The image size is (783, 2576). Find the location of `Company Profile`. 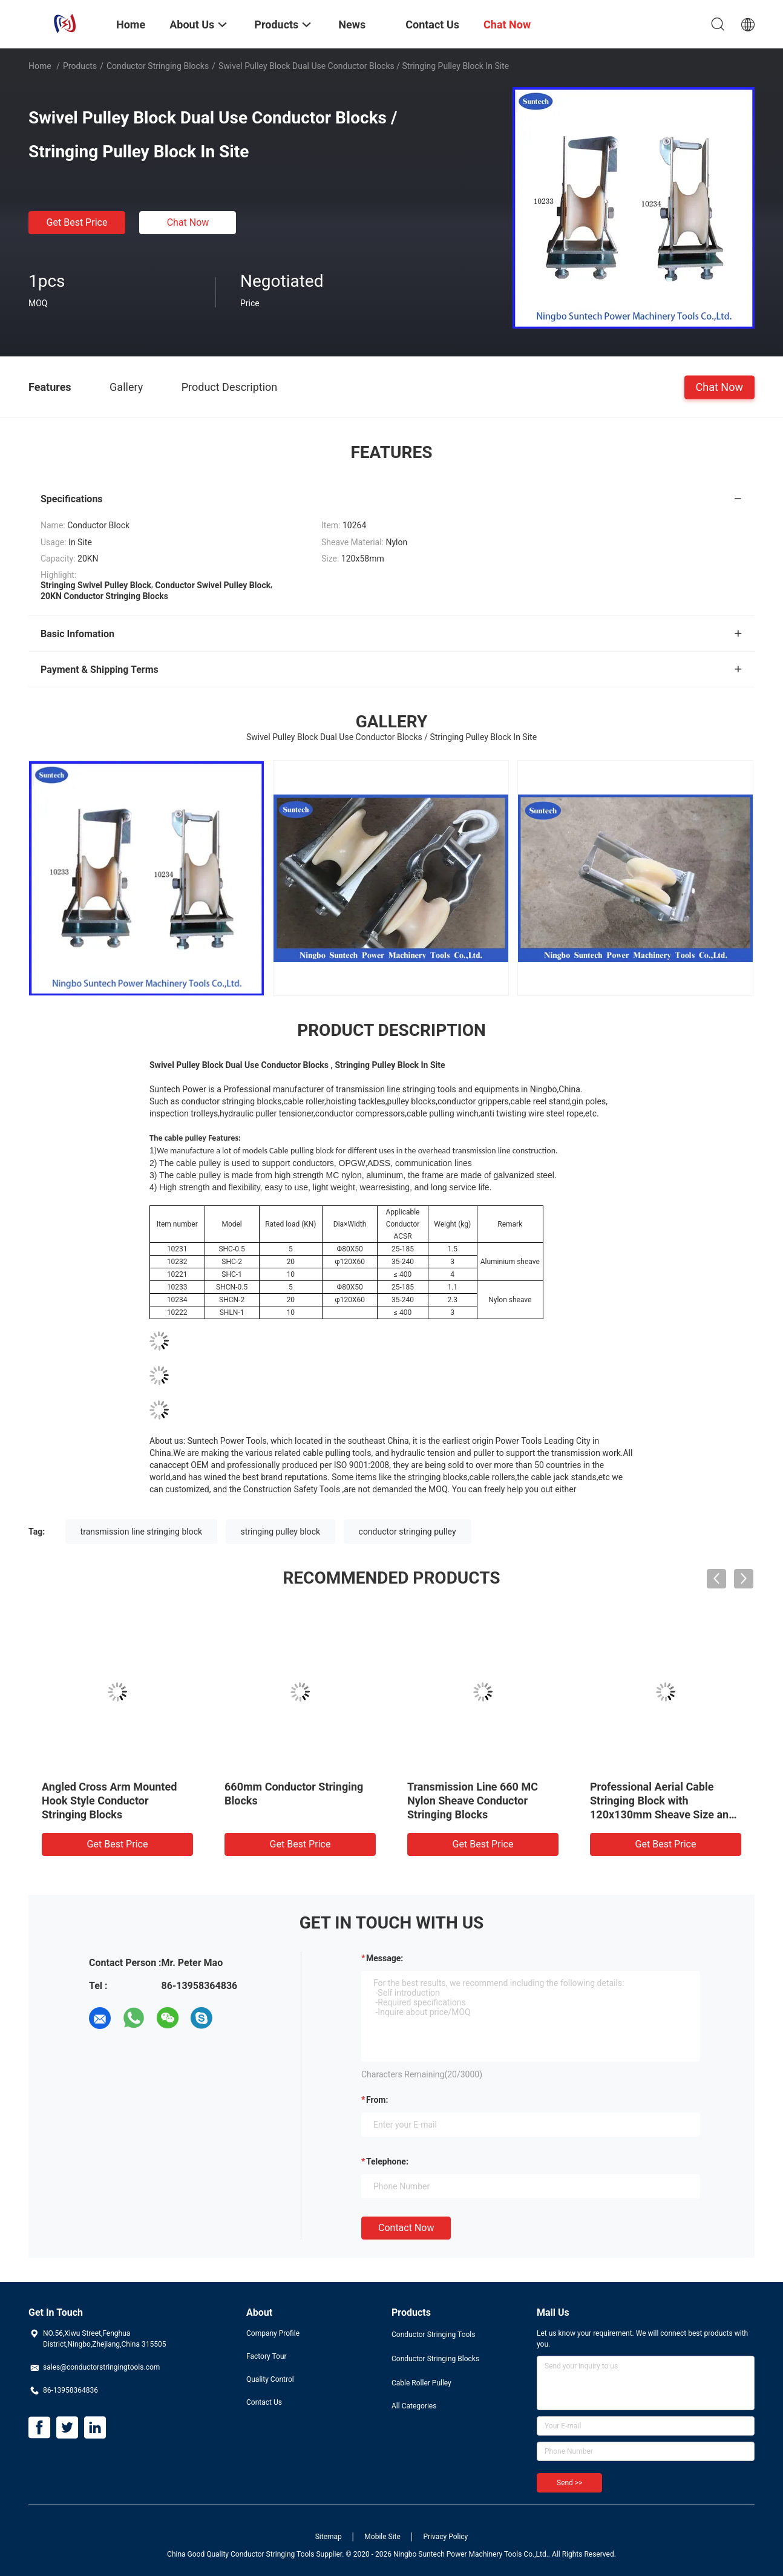

Company Profile is located at coordinates (273, 2333).